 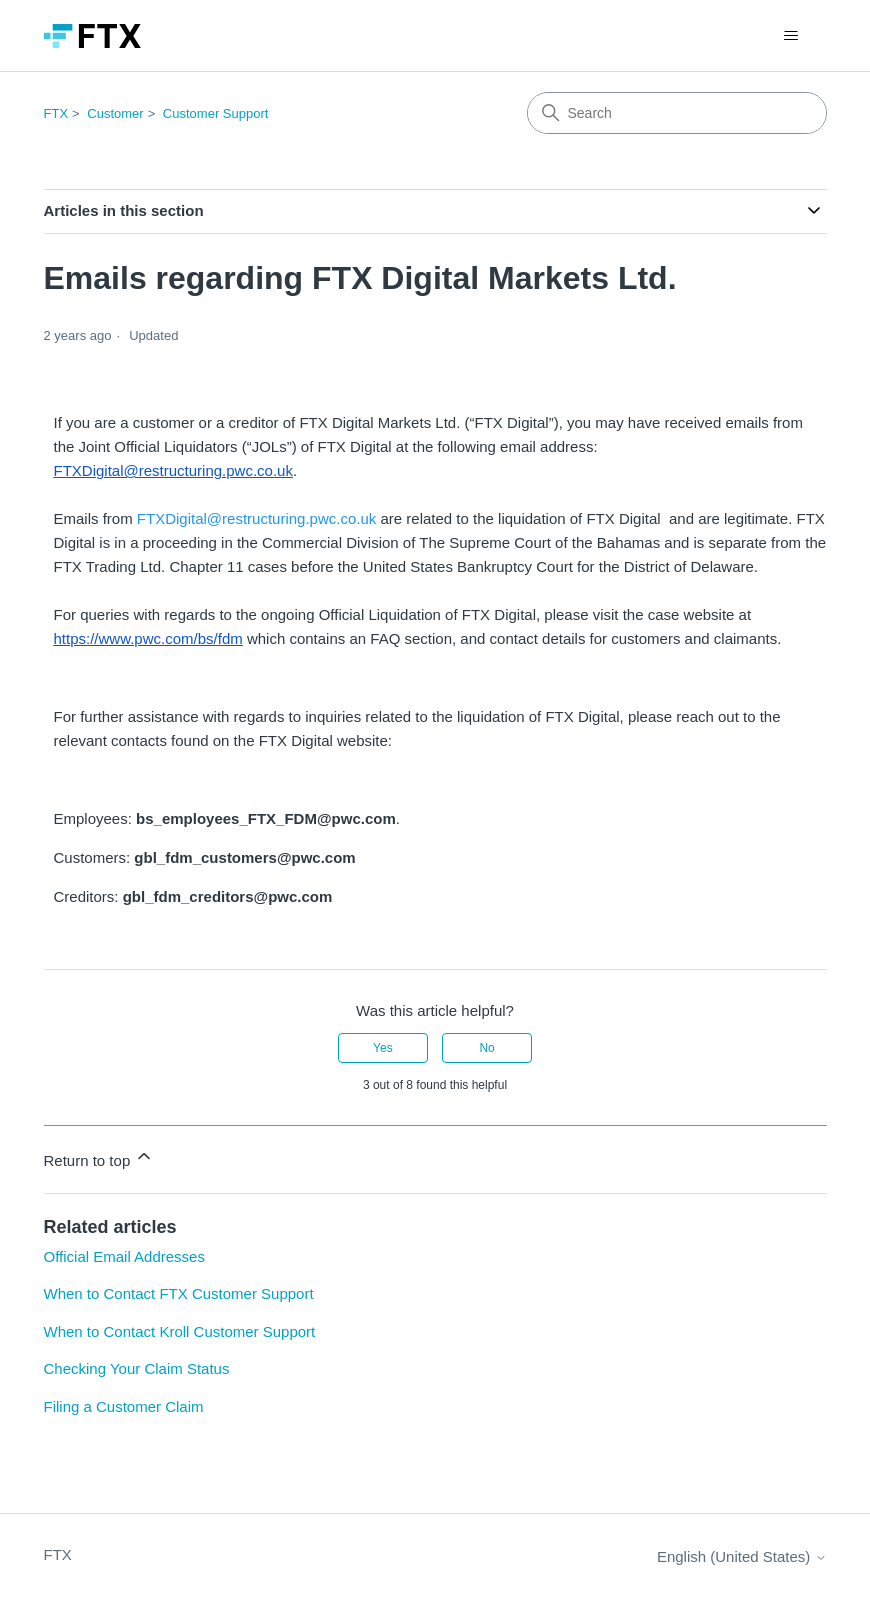 I want to click on English (United States), so click(x=742, y=1556).